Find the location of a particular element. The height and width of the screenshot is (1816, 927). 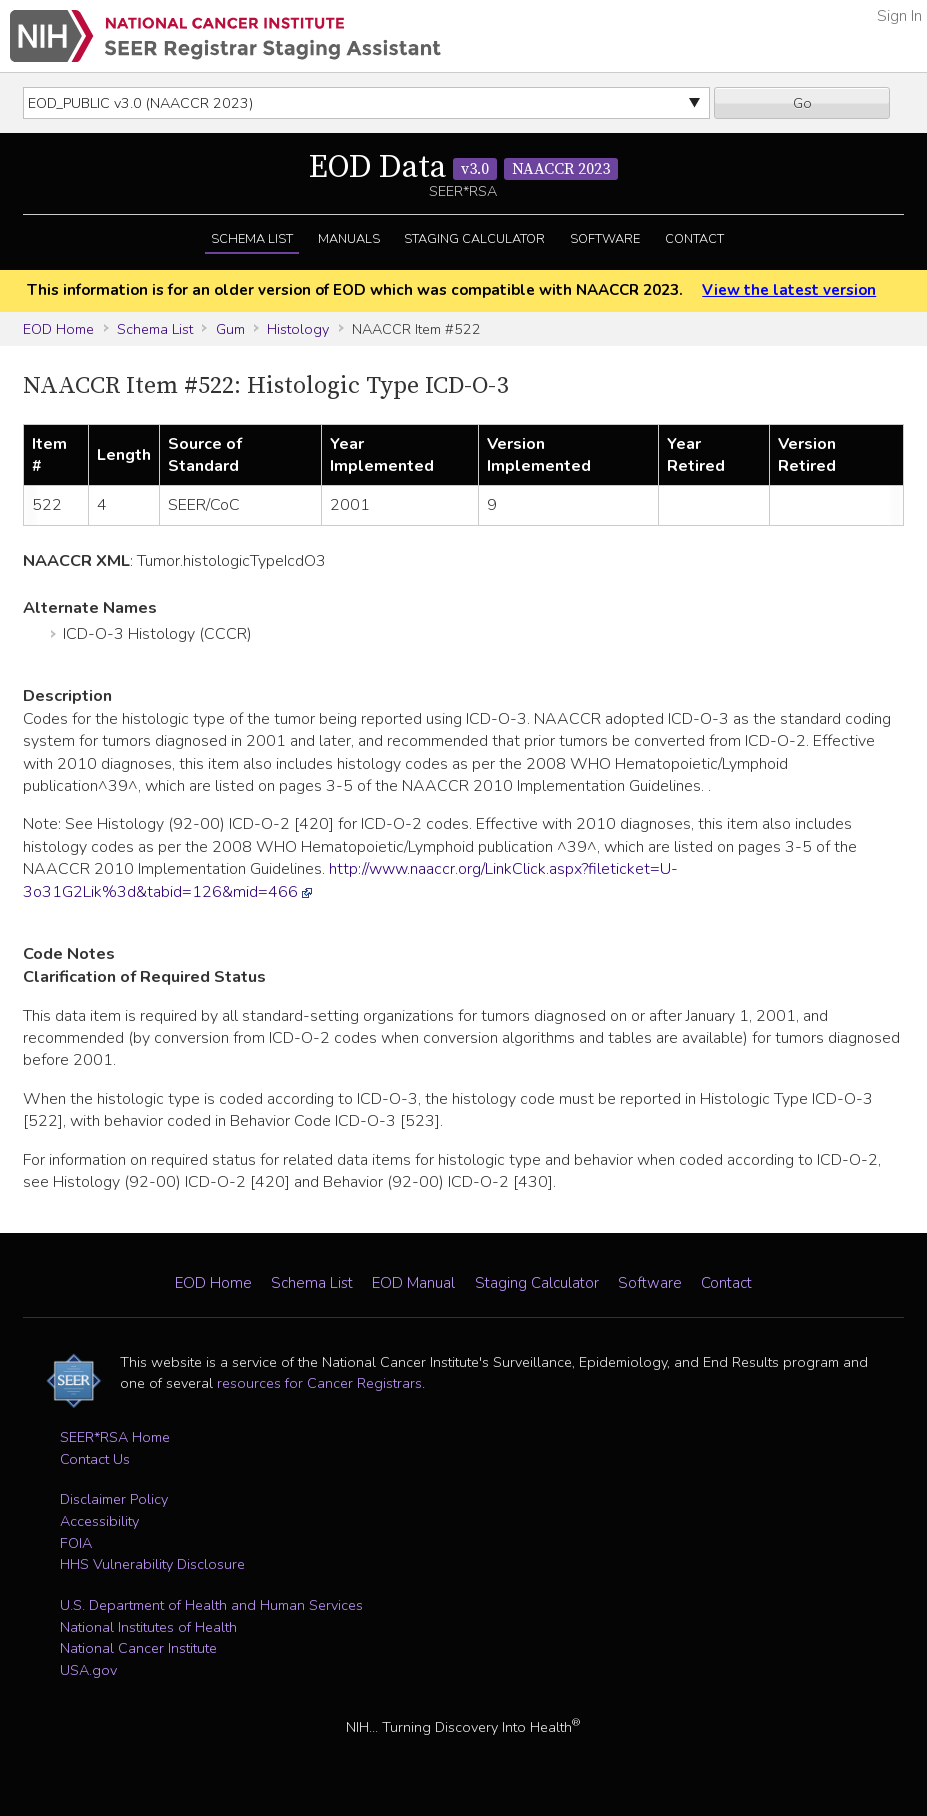

U.S. Department of Health and Human Services is located at coordinates (211, 1605).